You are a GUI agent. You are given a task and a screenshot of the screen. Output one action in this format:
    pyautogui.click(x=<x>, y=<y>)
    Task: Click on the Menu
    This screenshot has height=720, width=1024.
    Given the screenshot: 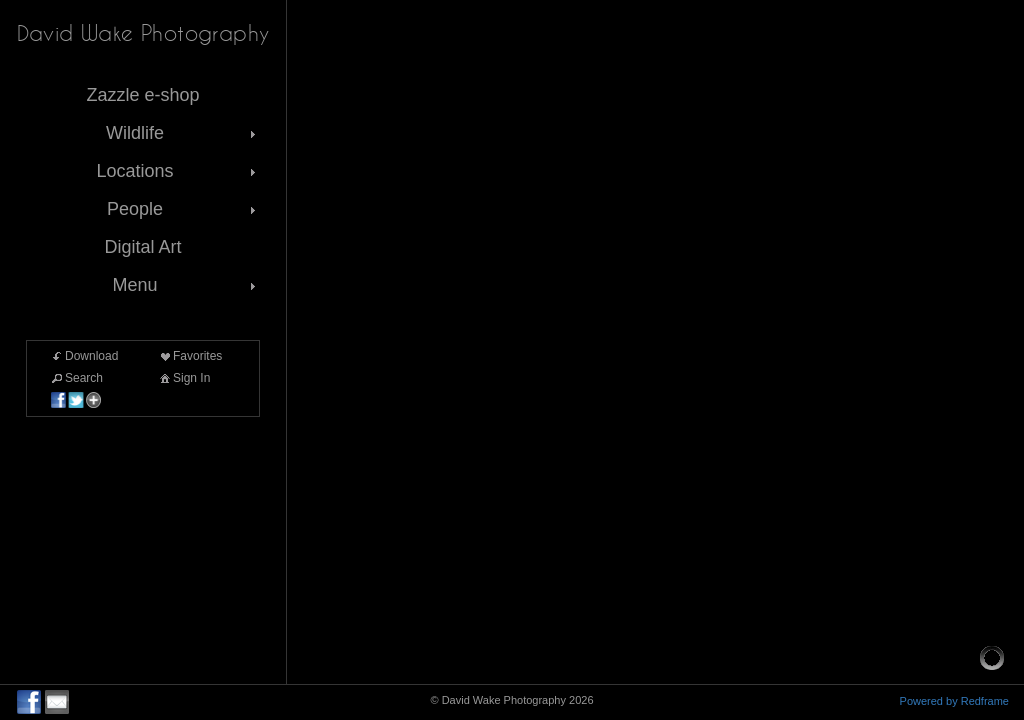 What is the action you would take?
    pyautogui.click(x=186, y=285)
    